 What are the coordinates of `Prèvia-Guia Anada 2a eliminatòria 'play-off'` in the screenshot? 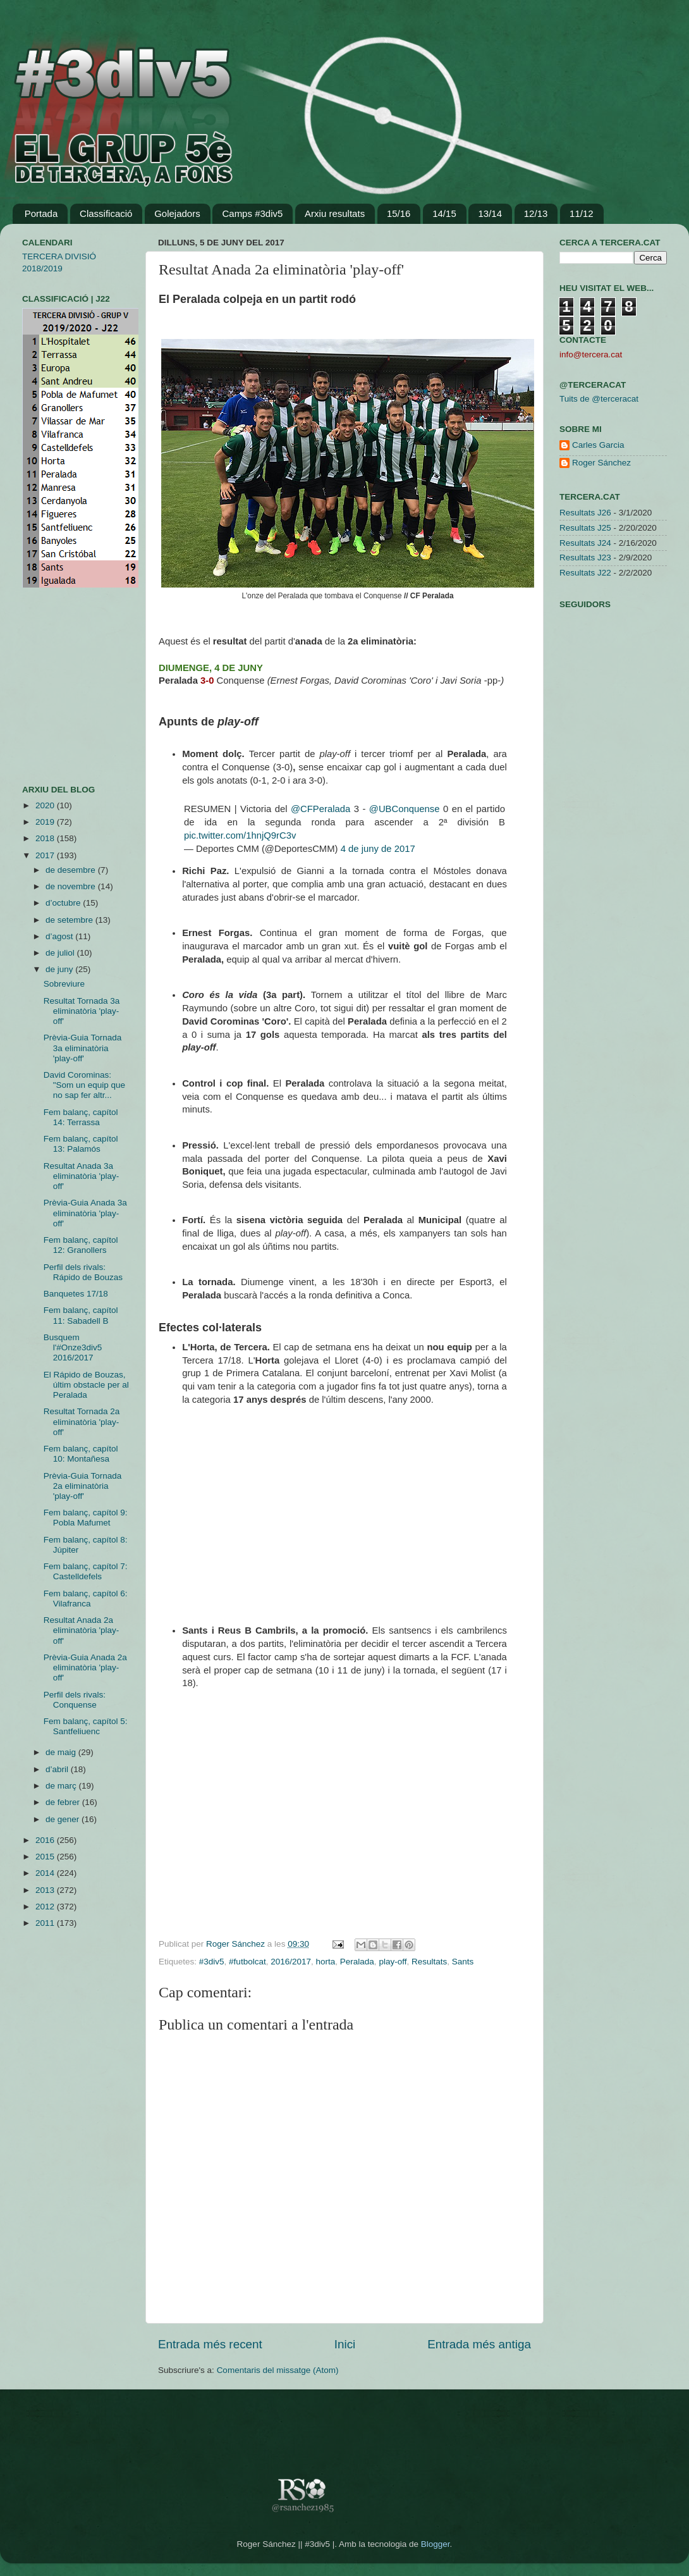 It's located at (85, 1667).